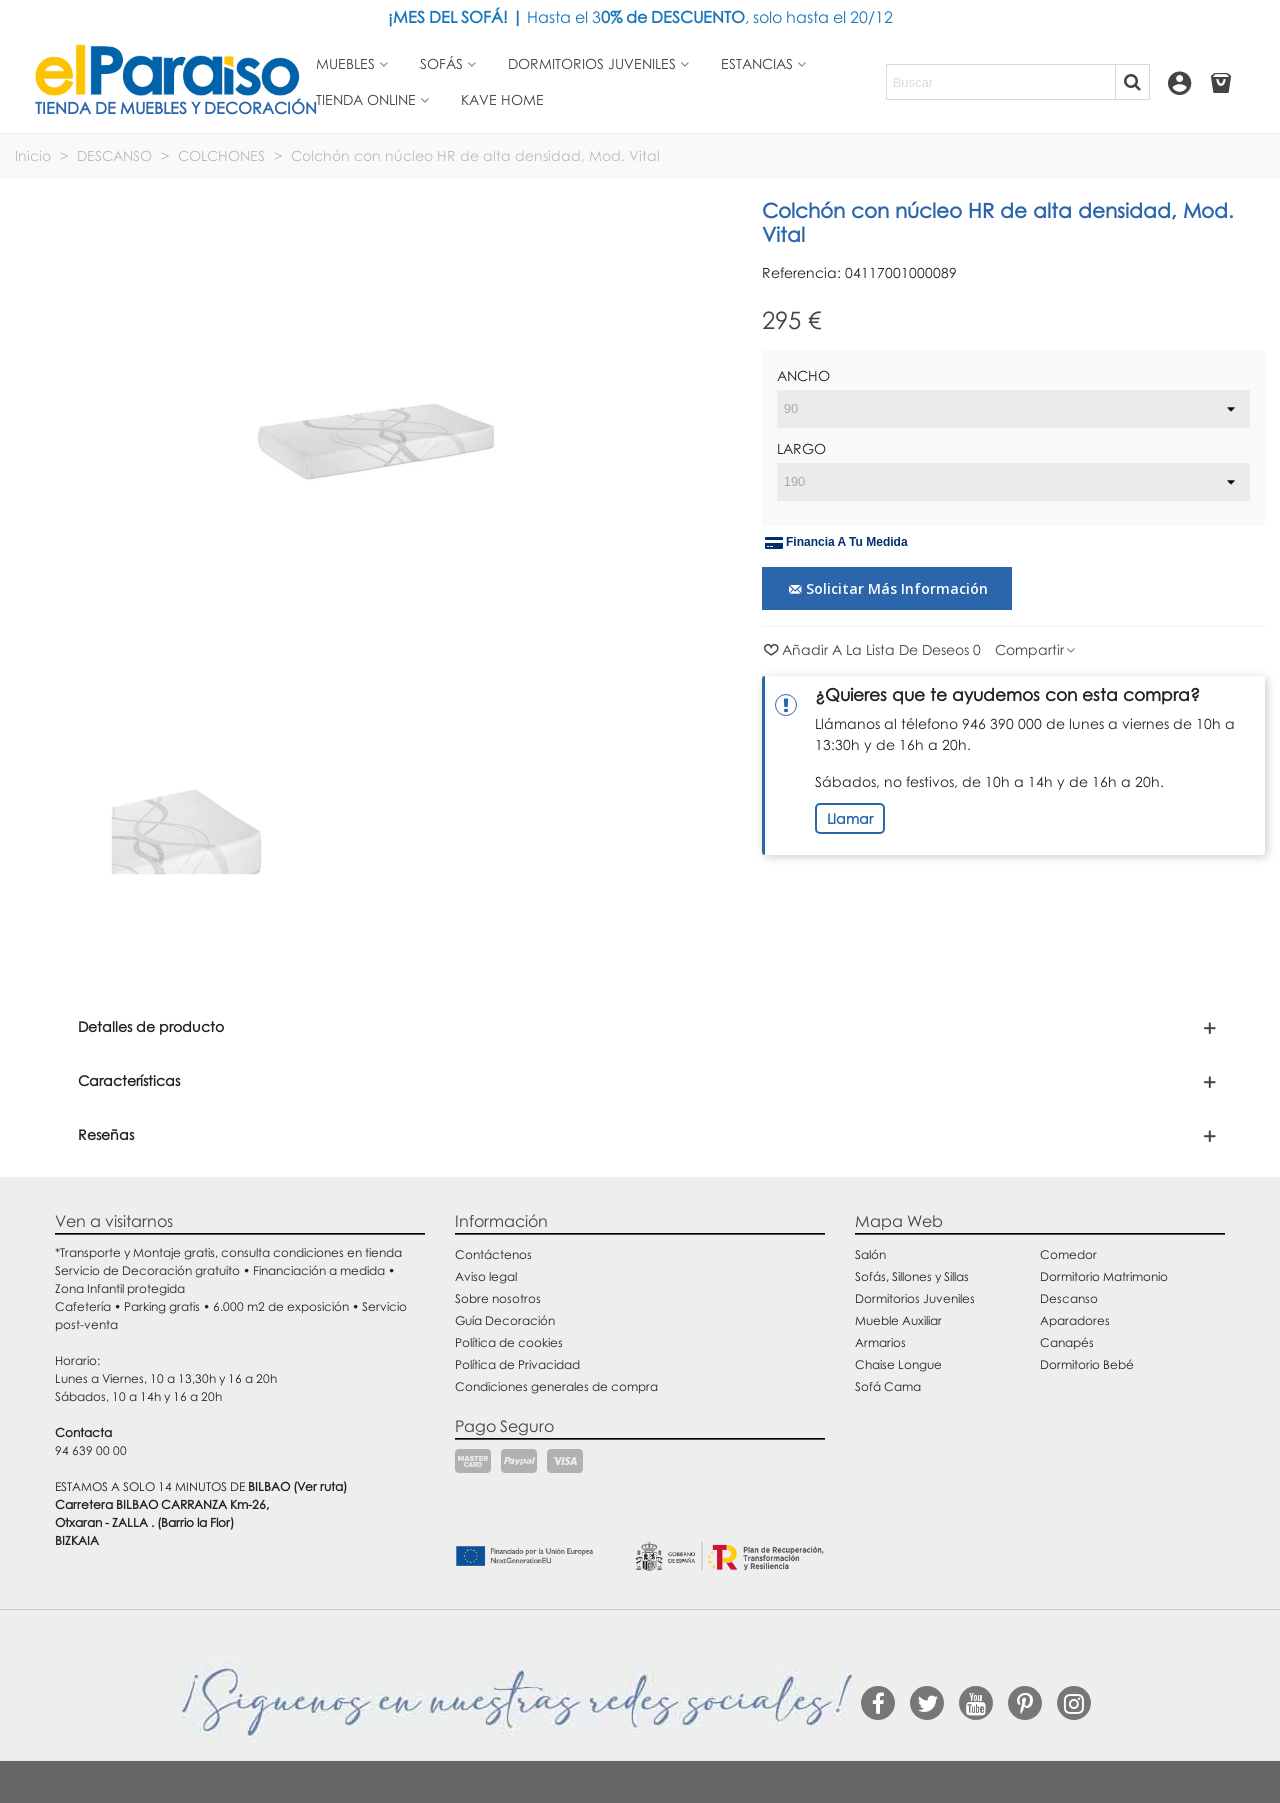 The image size is (1280, 1803). What do you see at coordinates (556, 1386) in the screenshot?
I see `Condiciones generales de compra` at bounding box center [556, 1386].